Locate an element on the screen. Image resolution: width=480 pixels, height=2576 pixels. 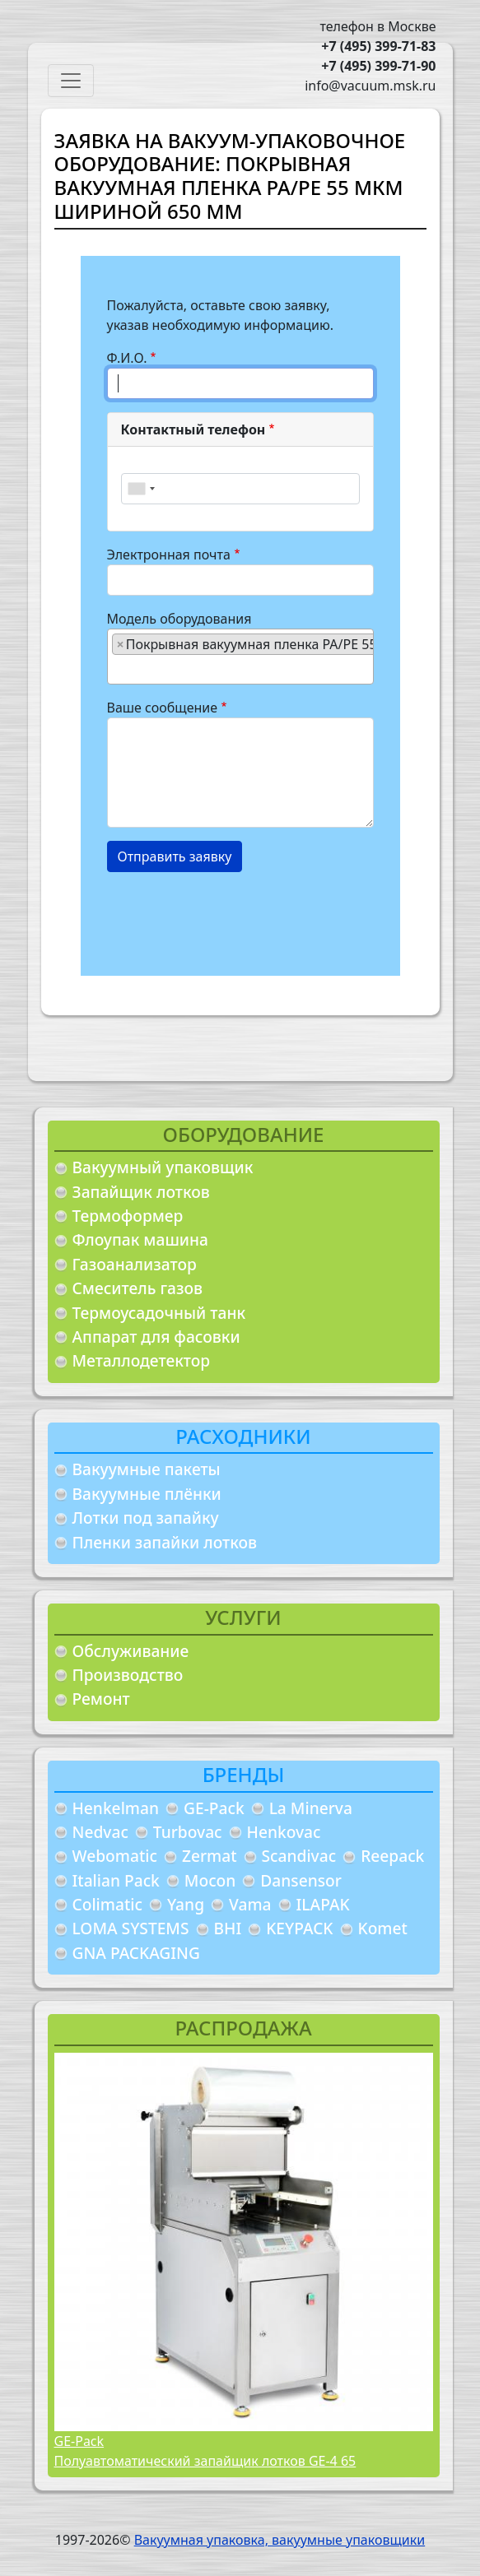
Термоусадочный танк is located at coordinates (159, 1312).